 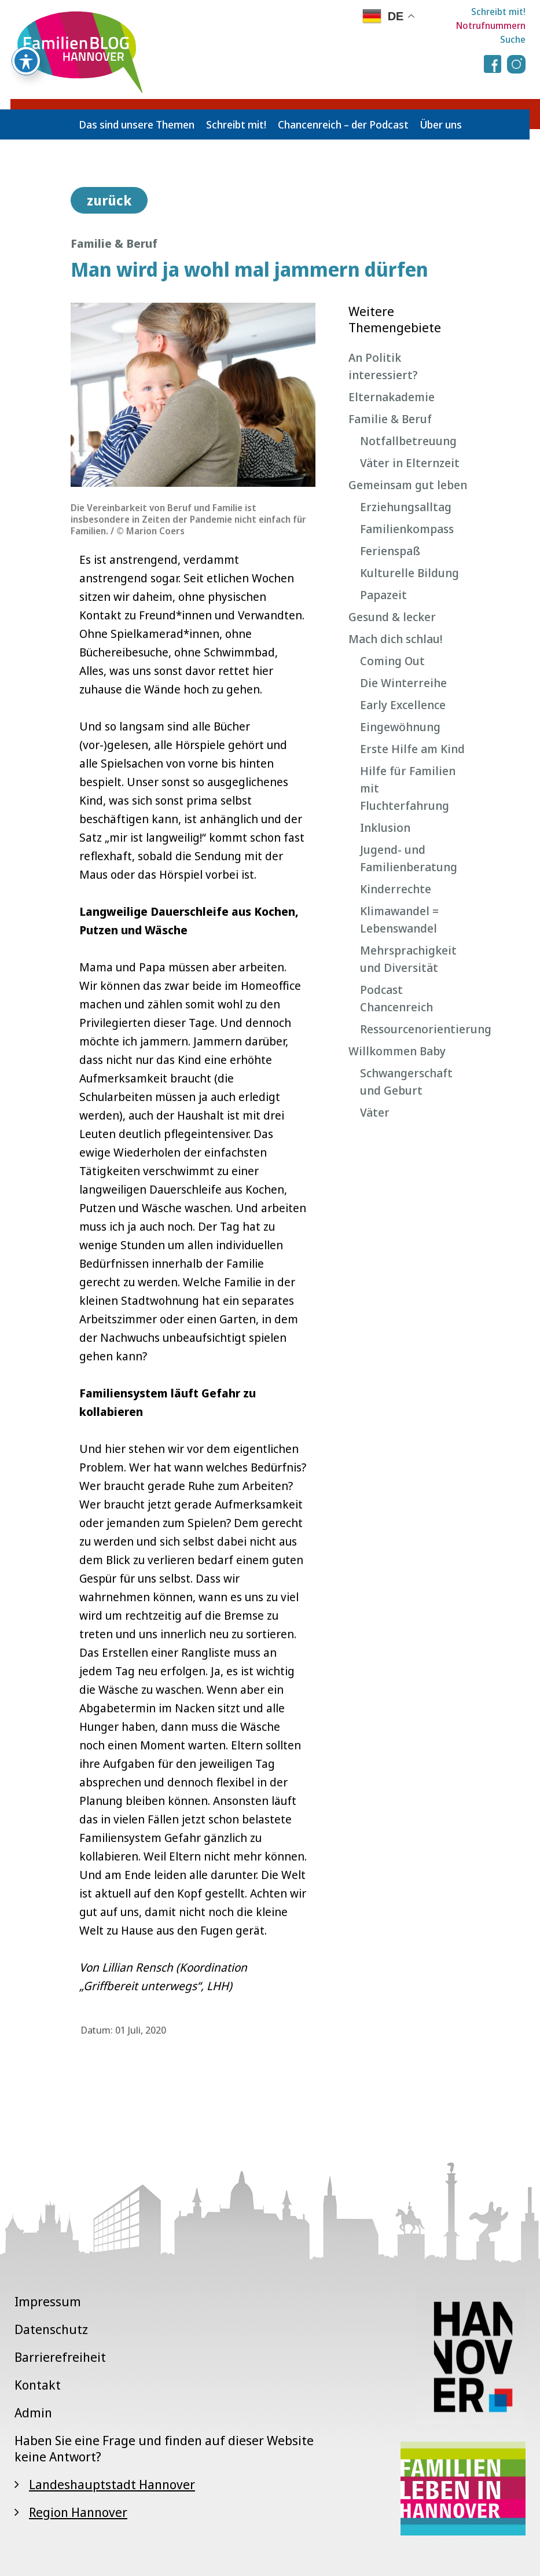 What do you see at coordinates (397, 1051) in the screenshot?
I see `Willkommen Baby` at bounding box center [397, 1051].